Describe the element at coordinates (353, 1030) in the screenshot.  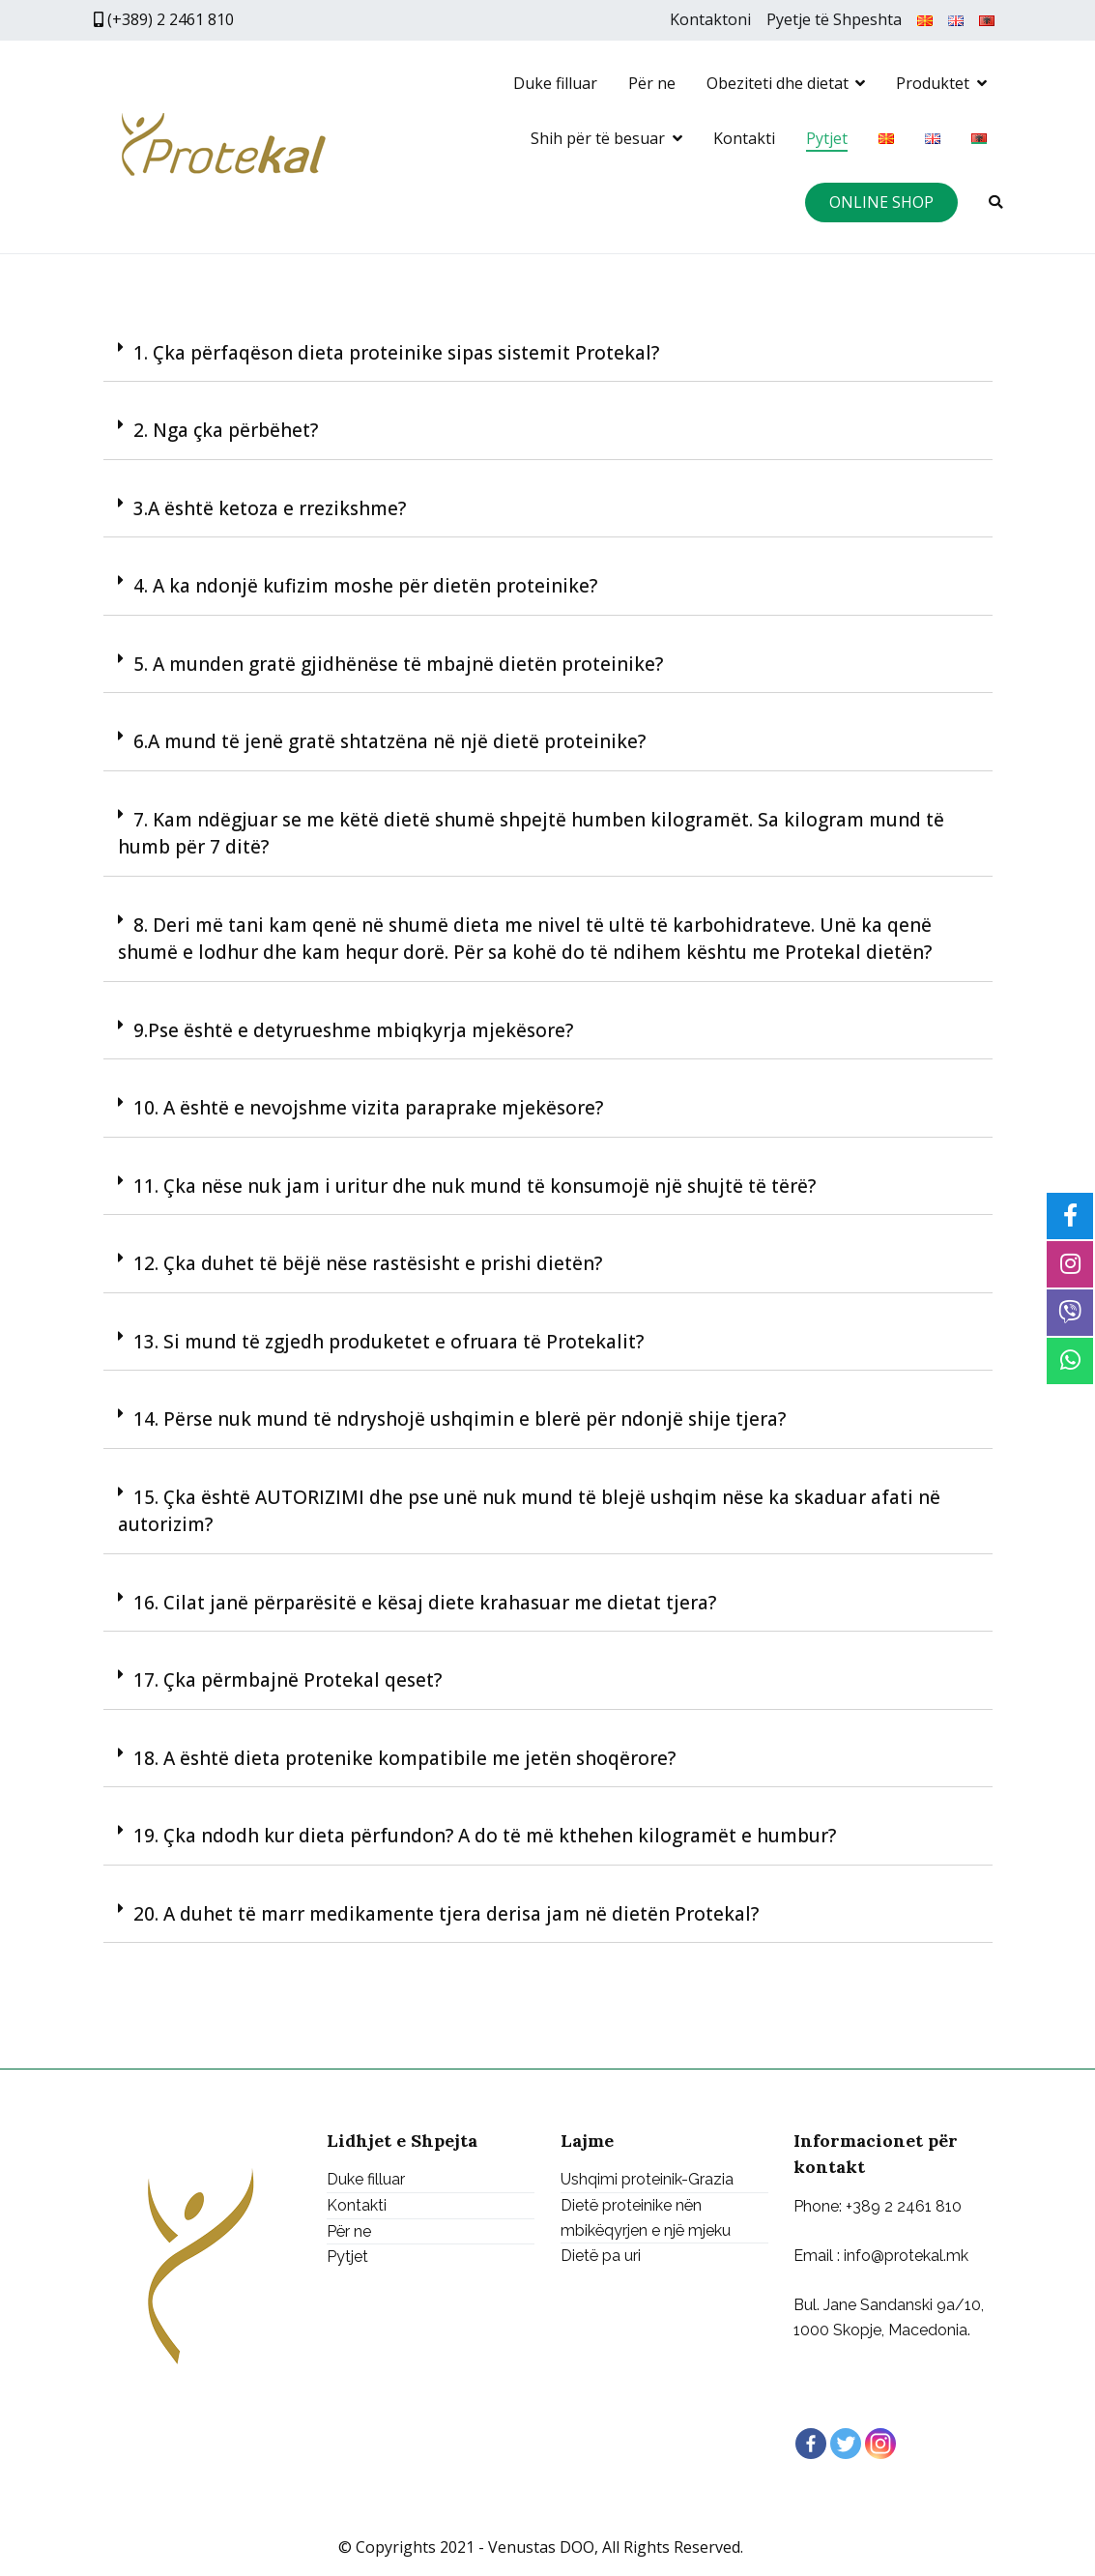
I see `9.Pse është e detyrueshme mbiqkyrja mjekësore?` at that location.